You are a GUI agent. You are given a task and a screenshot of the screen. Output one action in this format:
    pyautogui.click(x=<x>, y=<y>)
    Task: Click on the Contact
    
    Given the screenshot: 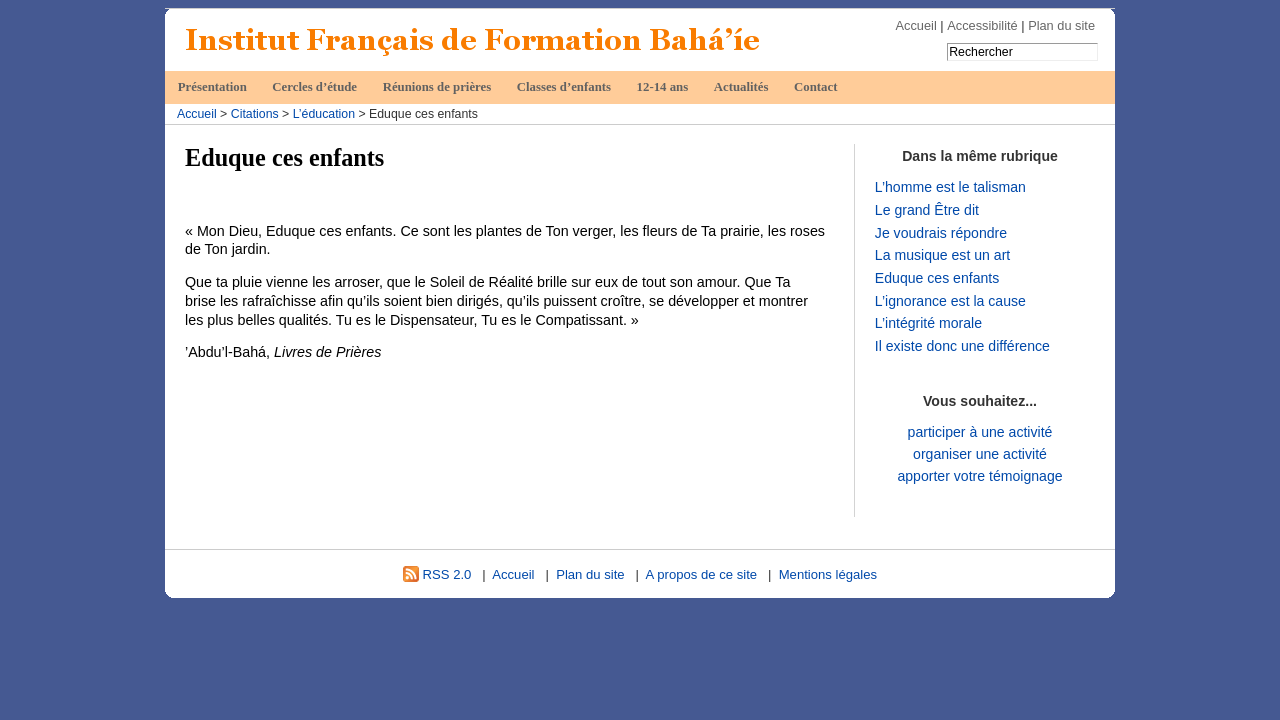 What is the action you would take?
    pyautogui.click(x=815, y=87)
    